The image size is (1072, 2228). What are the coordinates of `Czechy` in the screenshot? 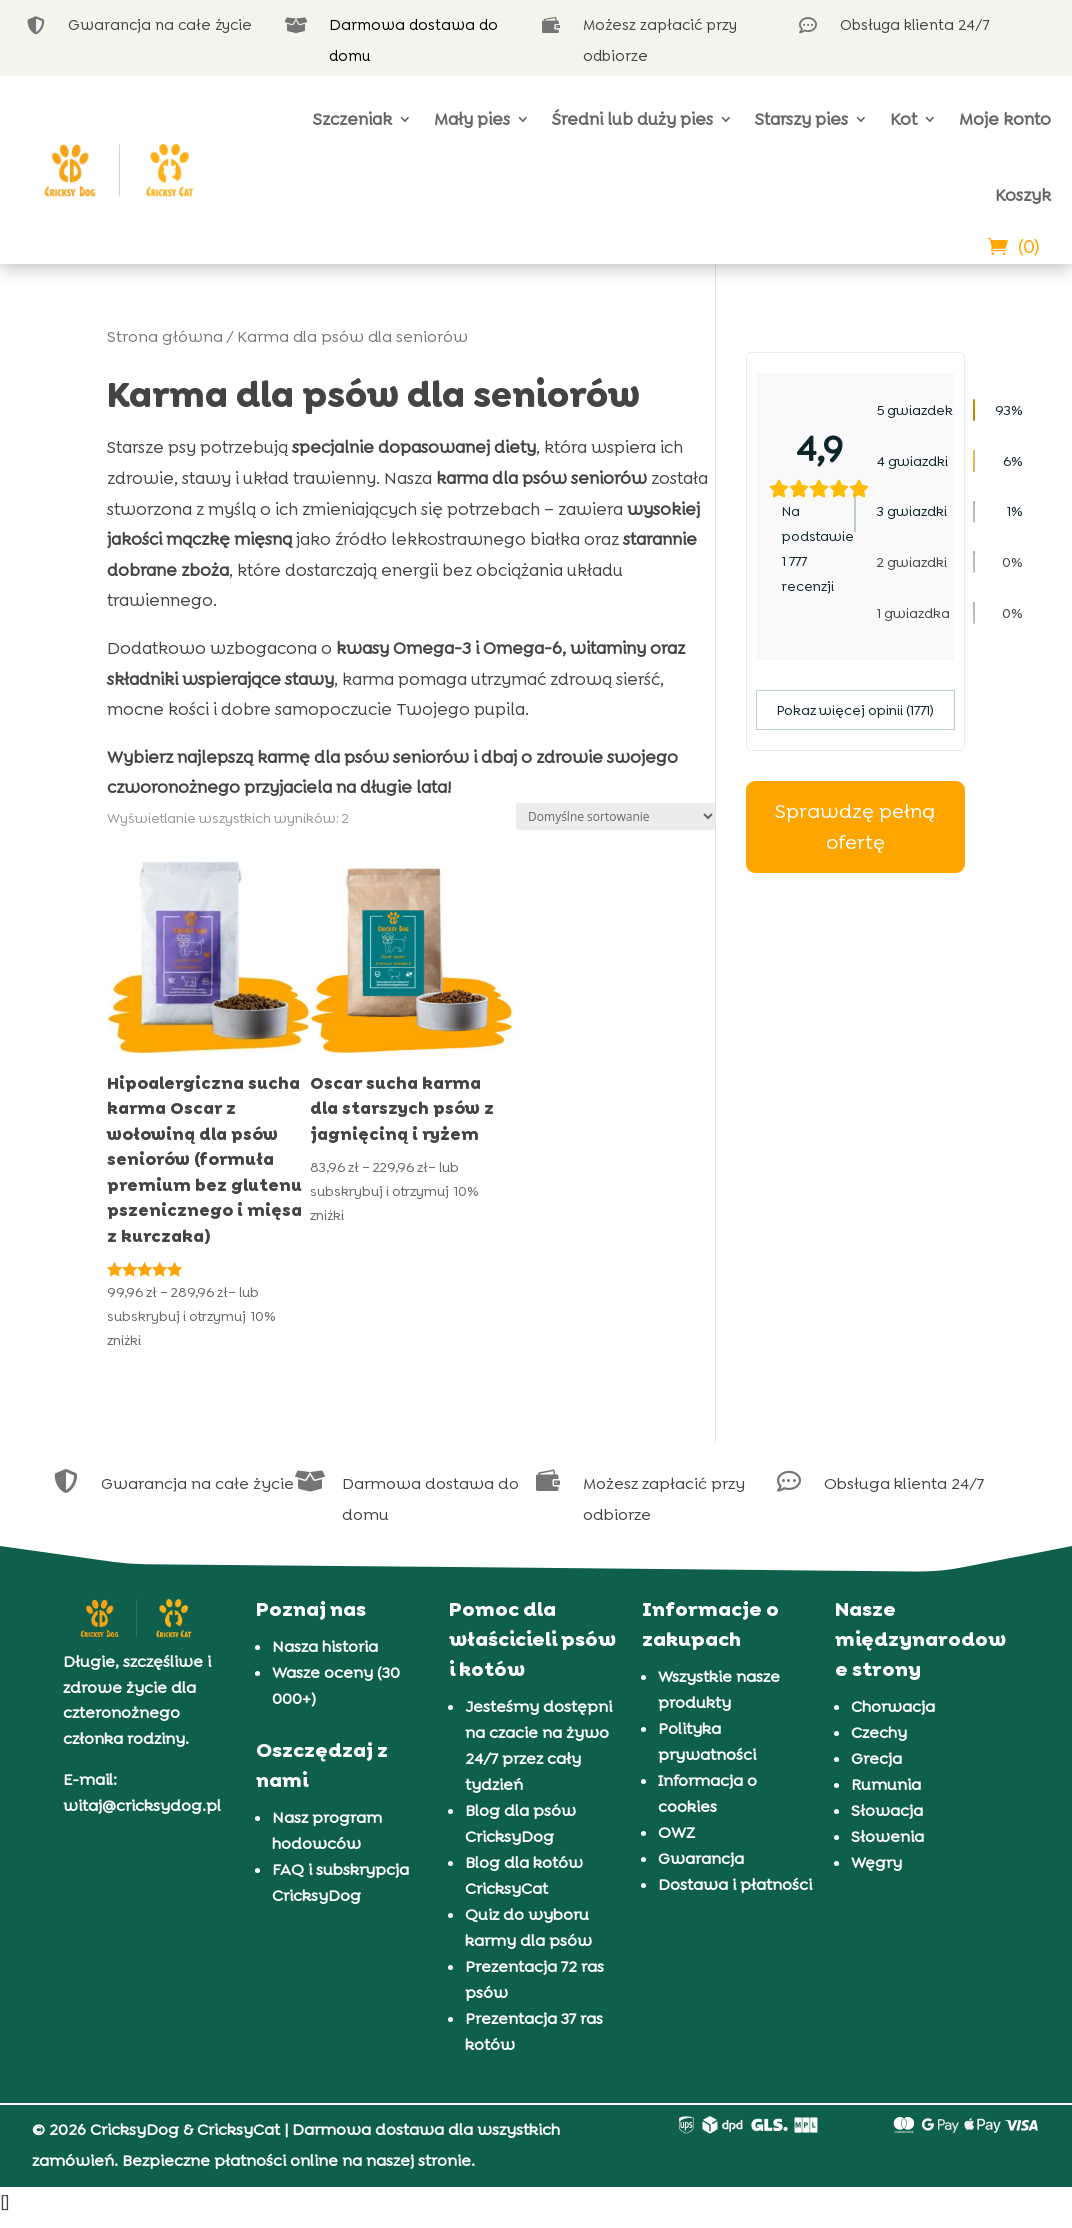 It's located at (879, 1732).